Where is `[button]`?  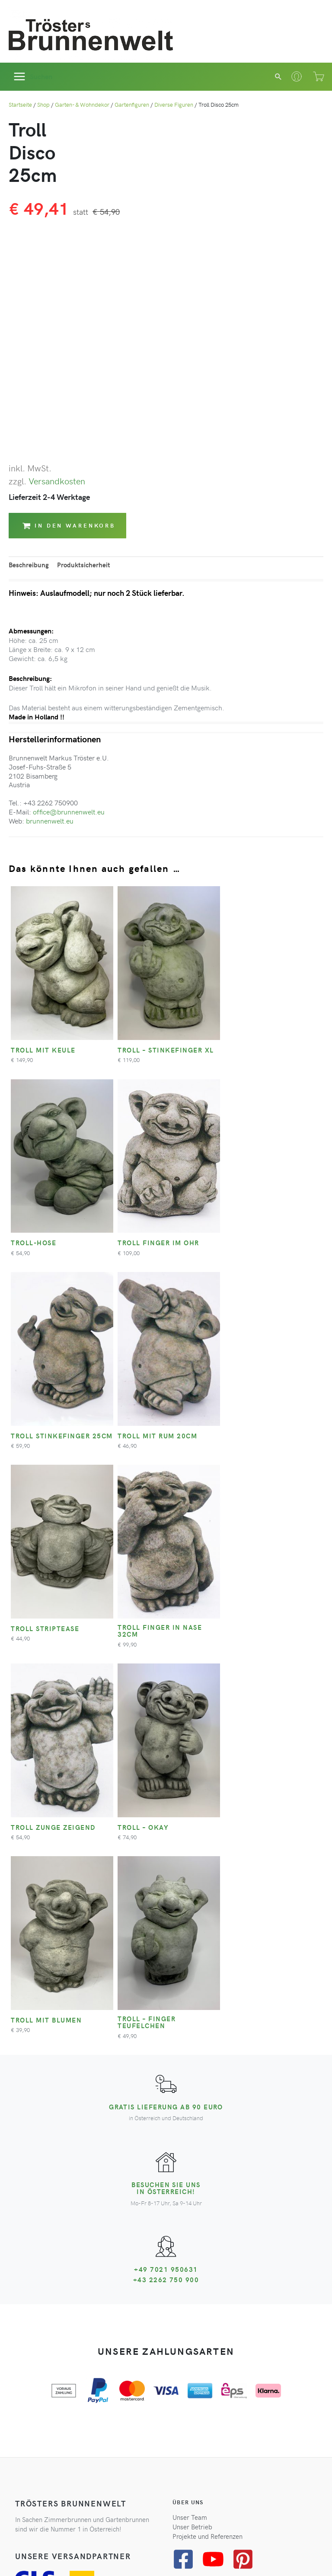
[button] is located at coordinates (279, 76).